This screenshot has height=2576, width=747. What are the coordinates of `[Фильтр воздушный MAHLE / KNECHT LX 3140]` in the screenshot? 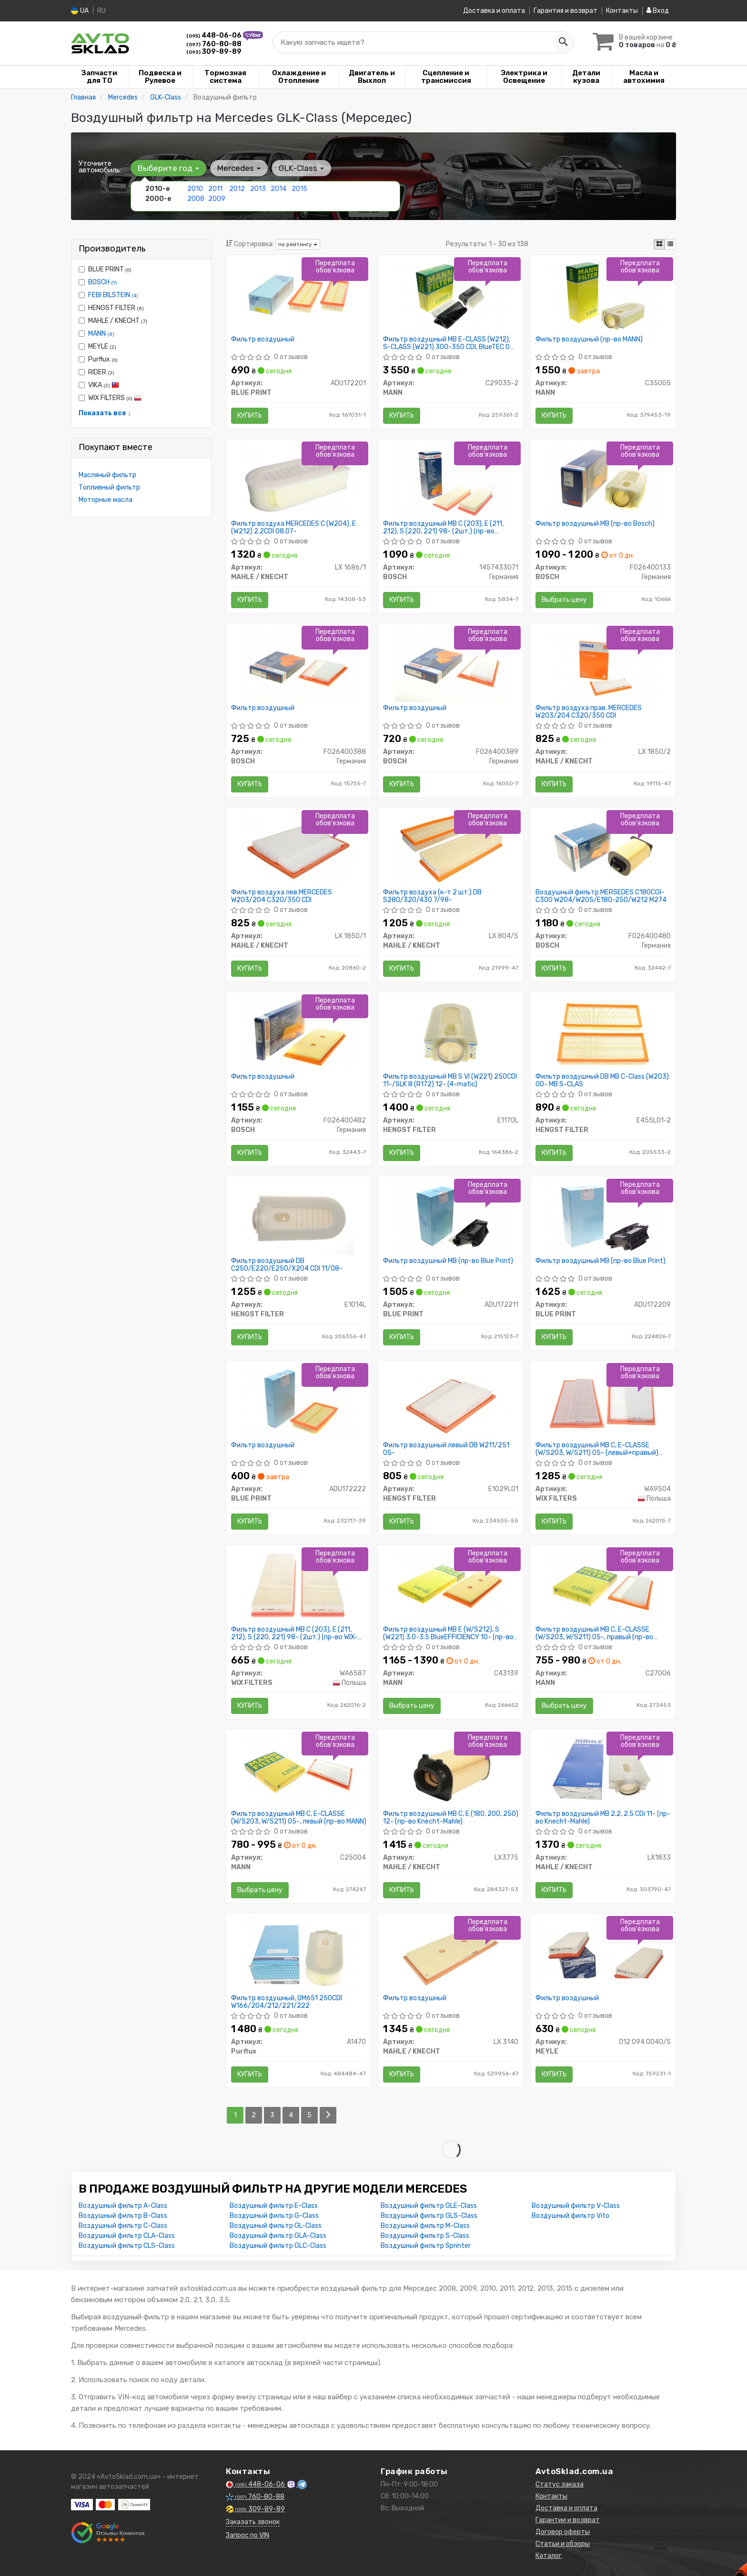 It's located at (451, 1955).